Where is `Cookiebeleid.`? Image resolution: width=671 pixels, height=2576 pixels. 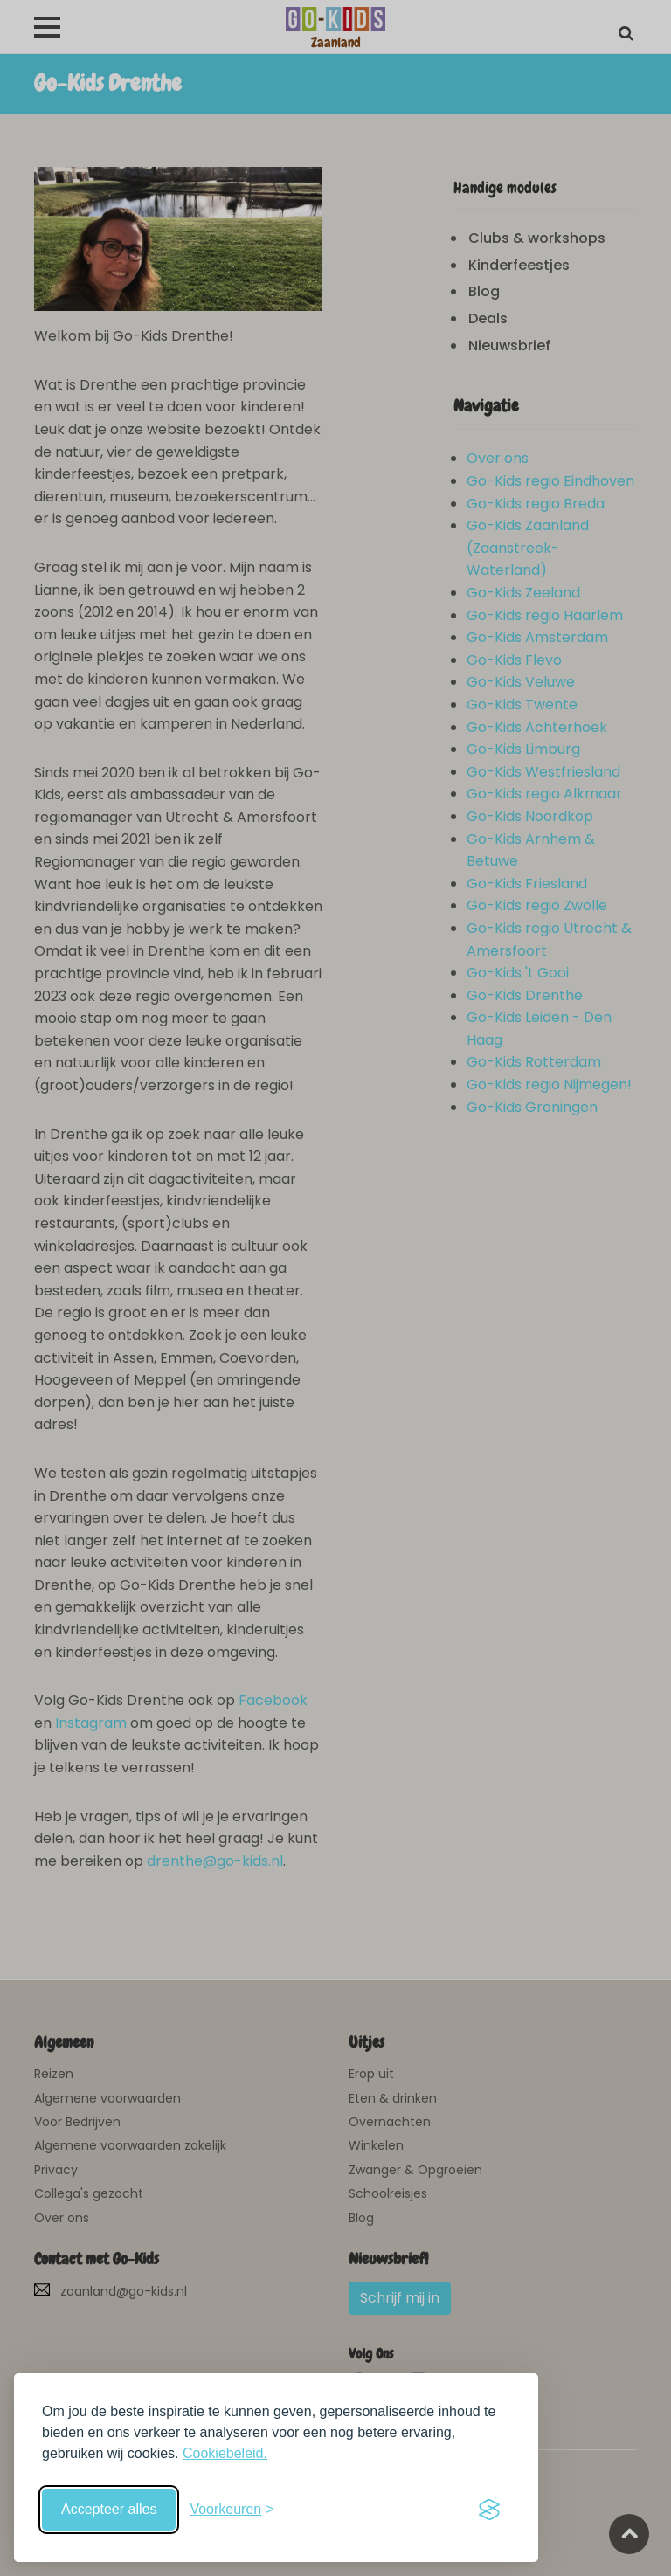 Cookiebeleid. is located at coordinates (225, 2453).